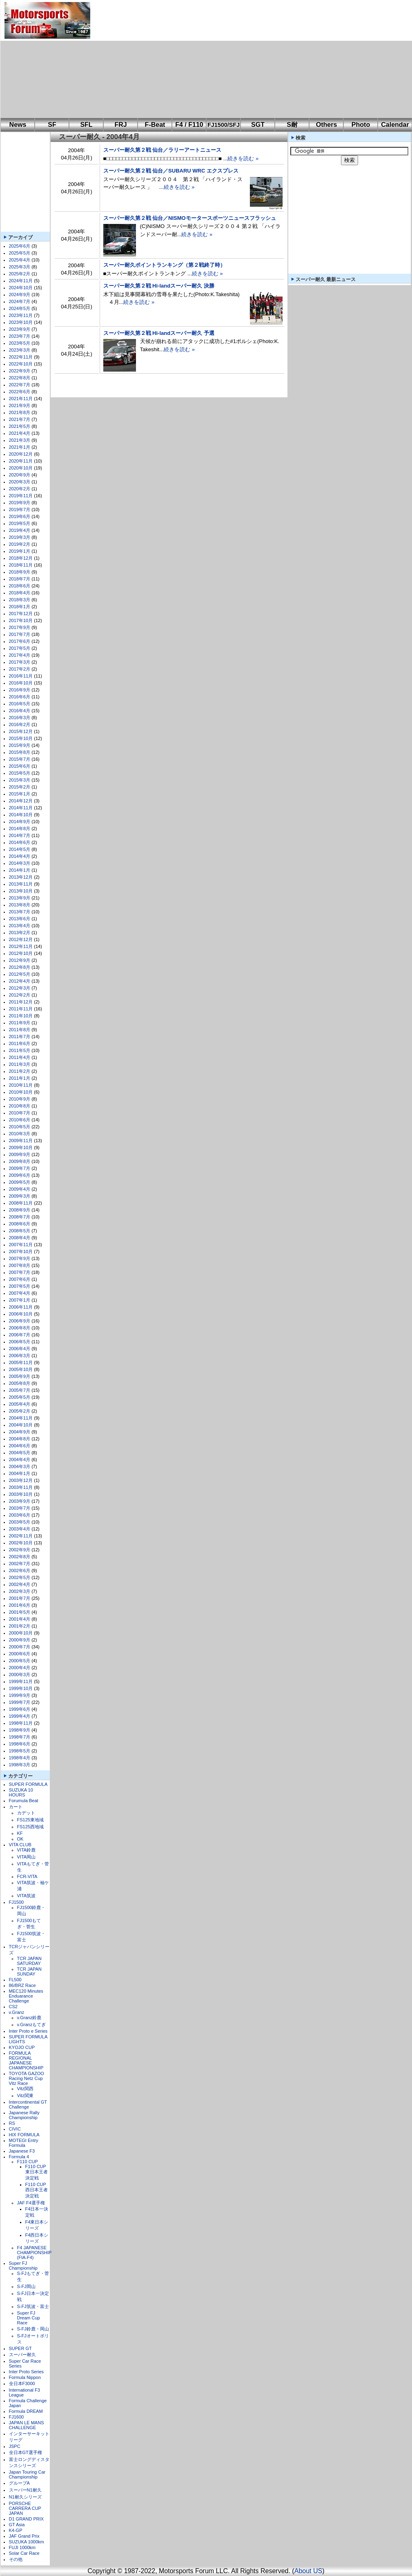  Describe the element at coordinates (15, 2128) in the screenshot. I see `CIVIC` at that location.